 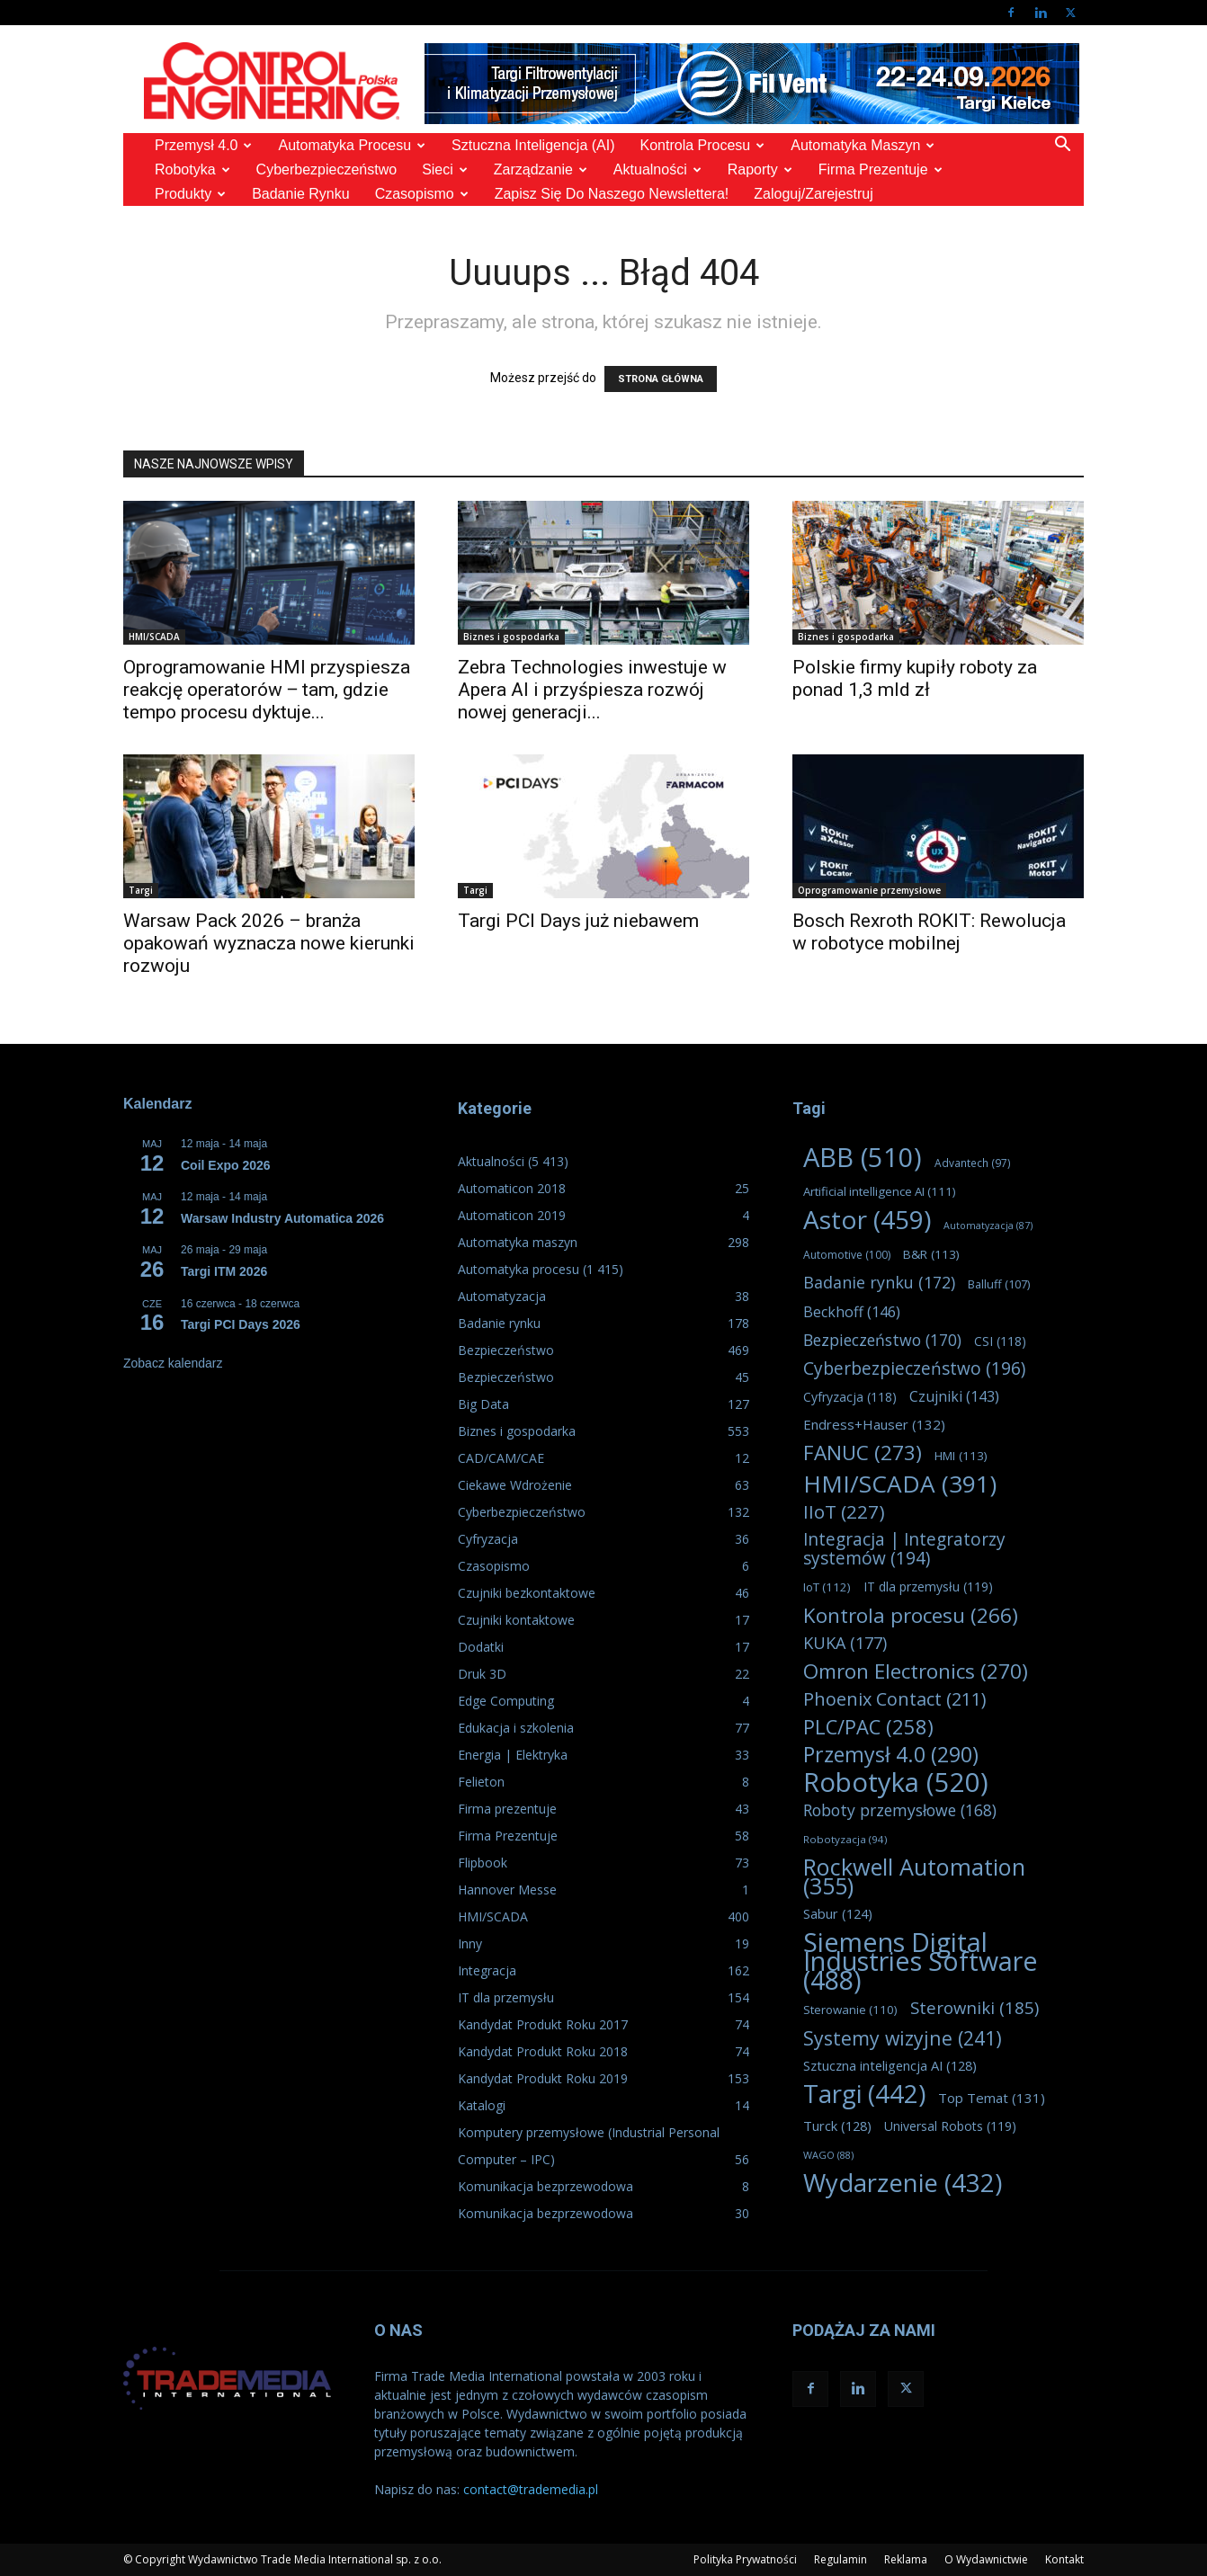 I want to click on Biznes i gospodarka, so click(x=511, y=636).